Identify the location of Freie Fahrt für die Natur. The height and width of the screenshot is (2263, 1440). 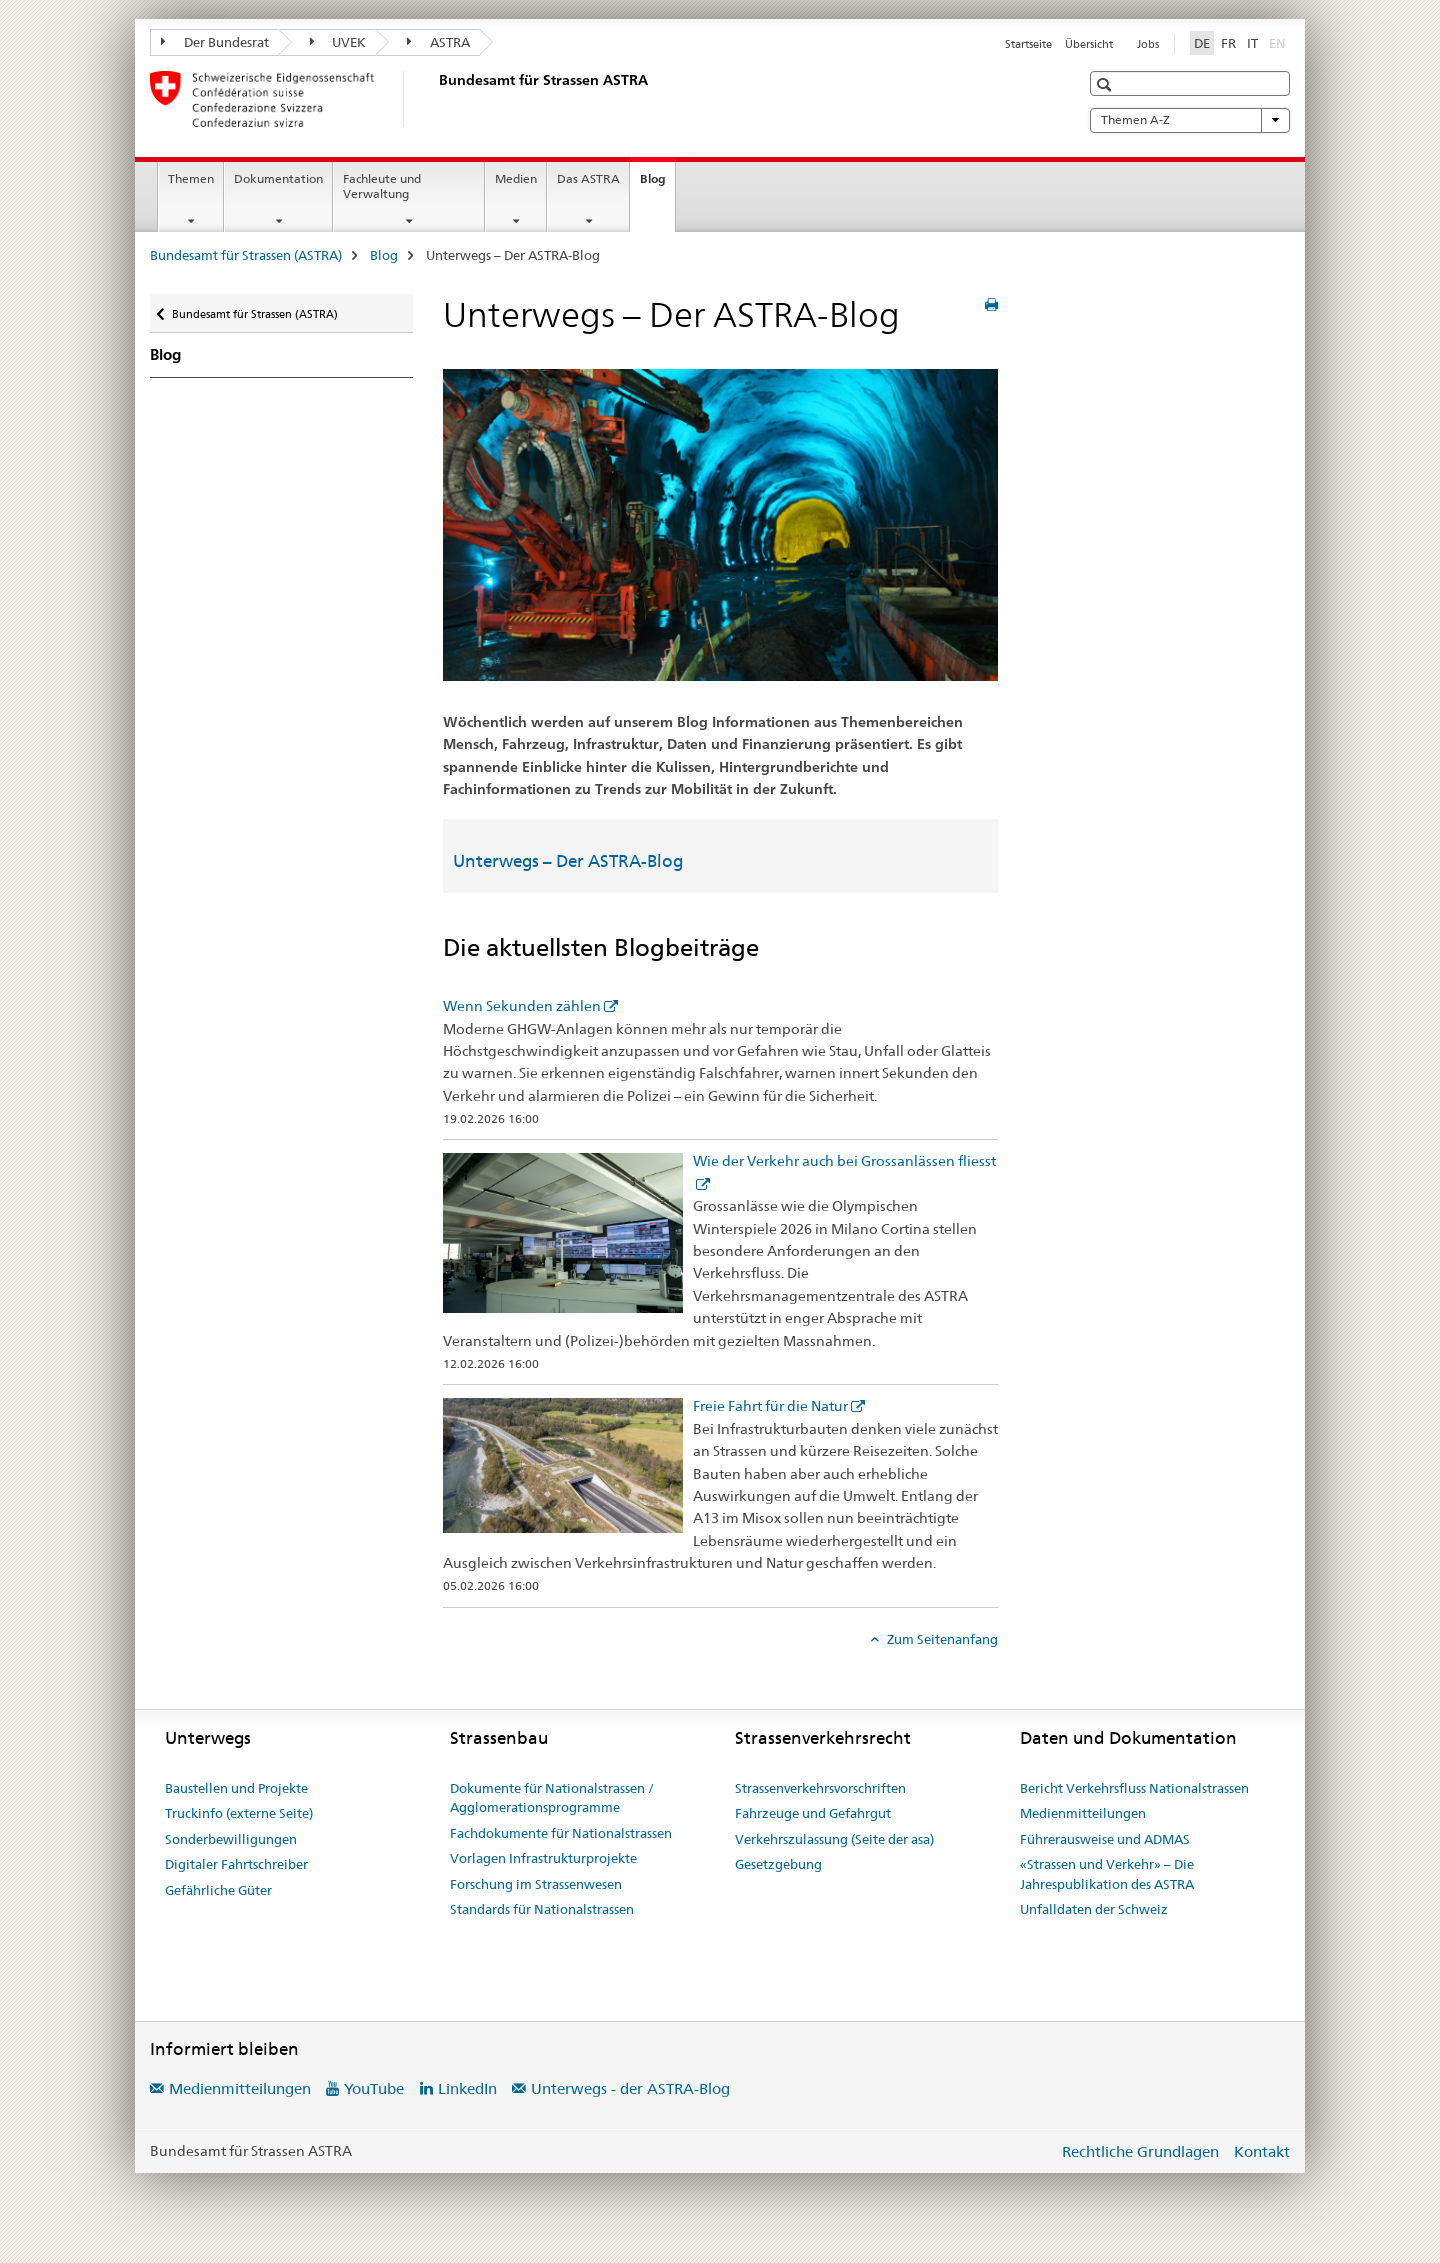
(770, 1406).